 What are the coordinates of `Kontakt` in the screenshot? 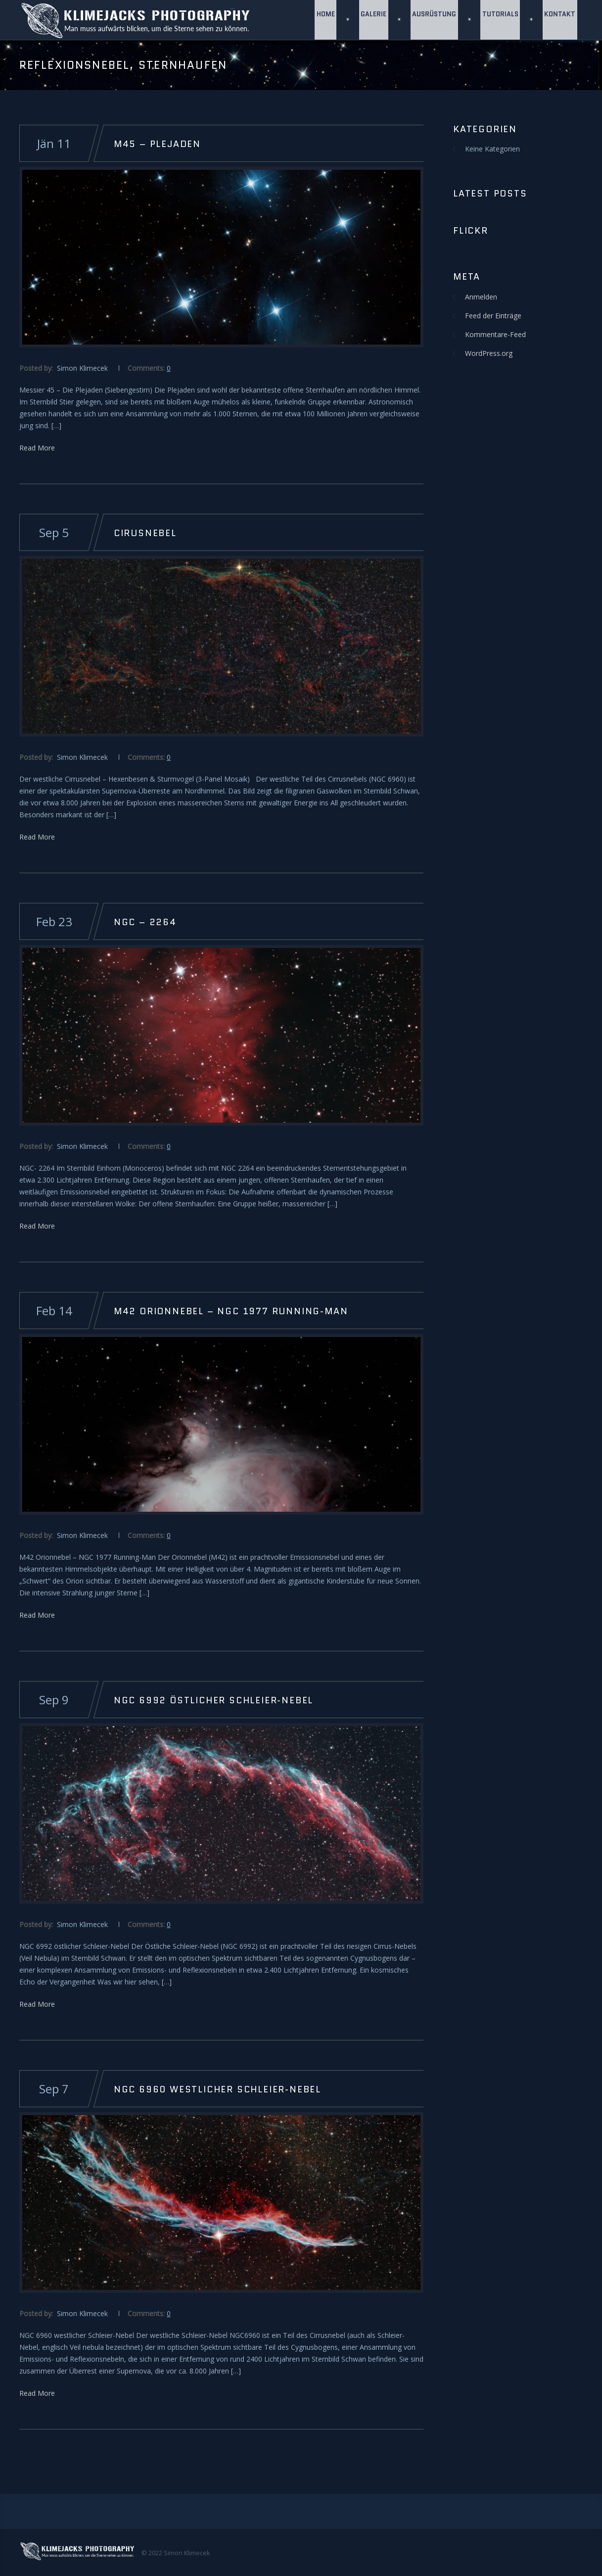 It's located at (559, 19).